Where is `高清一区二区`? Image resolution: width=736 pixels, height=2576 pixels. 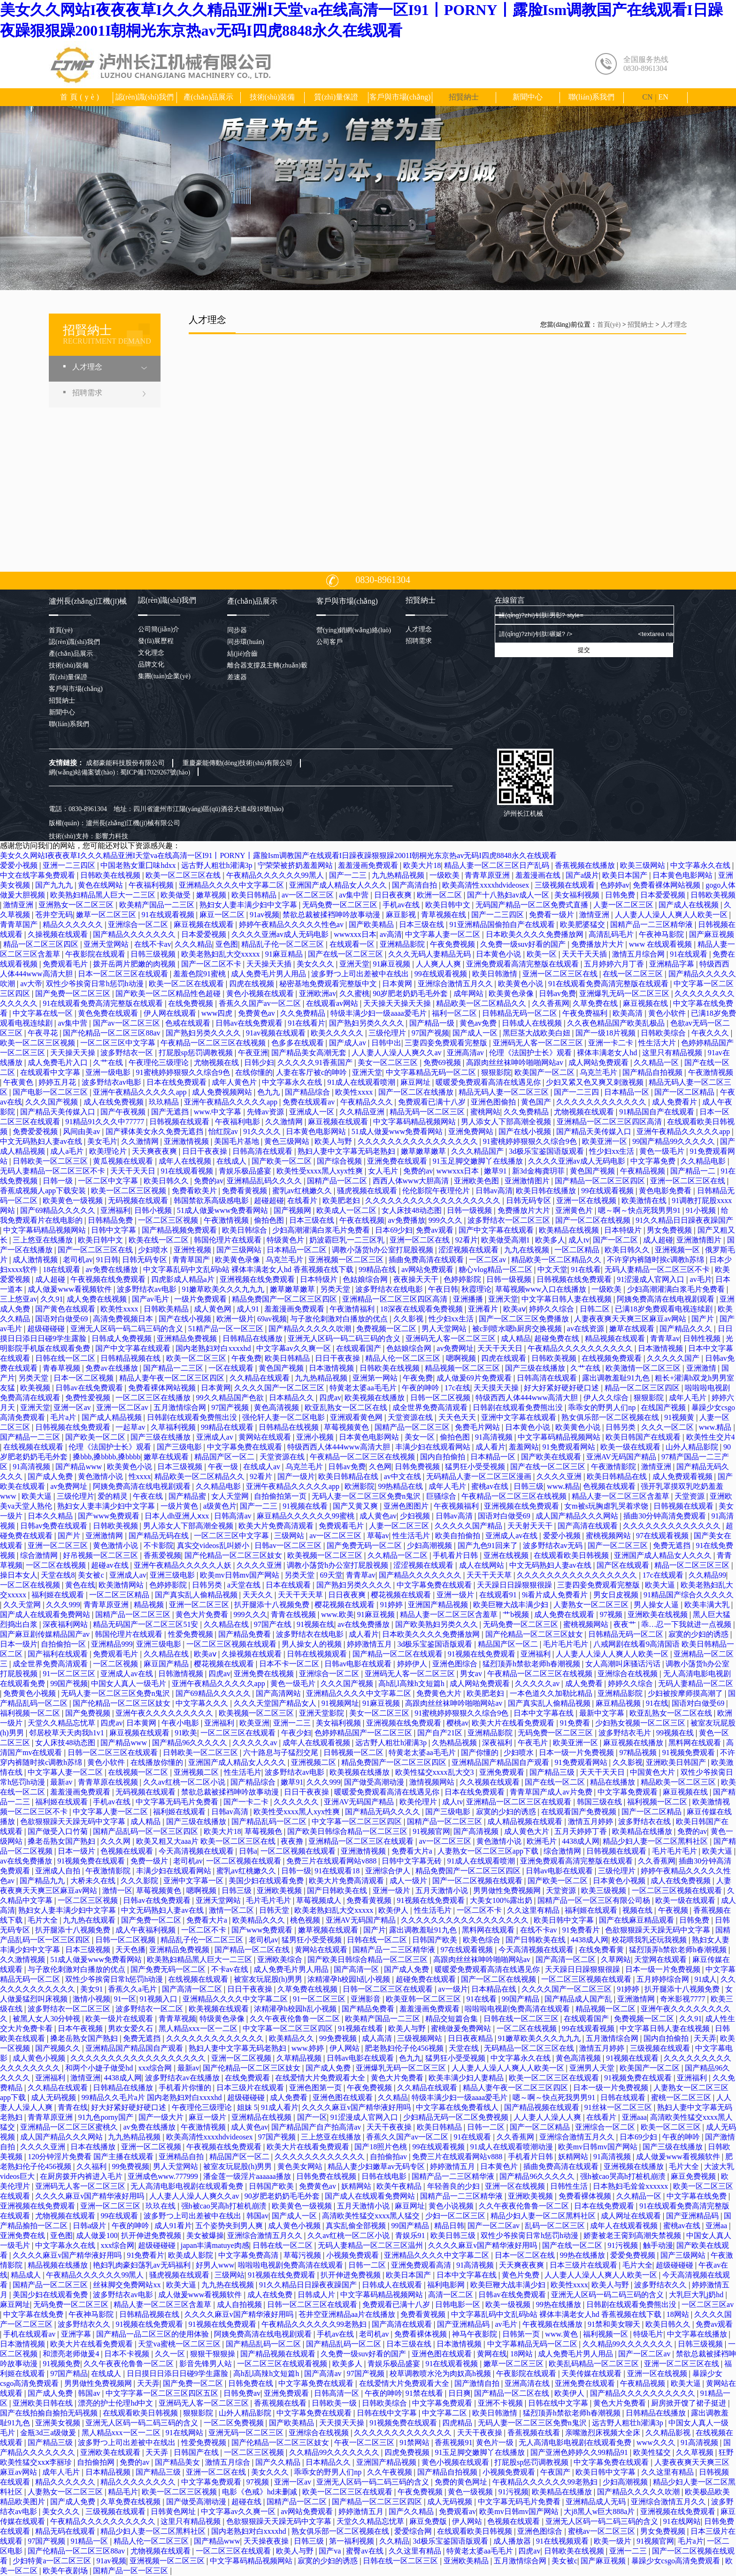
高清一区二区 is located at coordinates (451, 2295).